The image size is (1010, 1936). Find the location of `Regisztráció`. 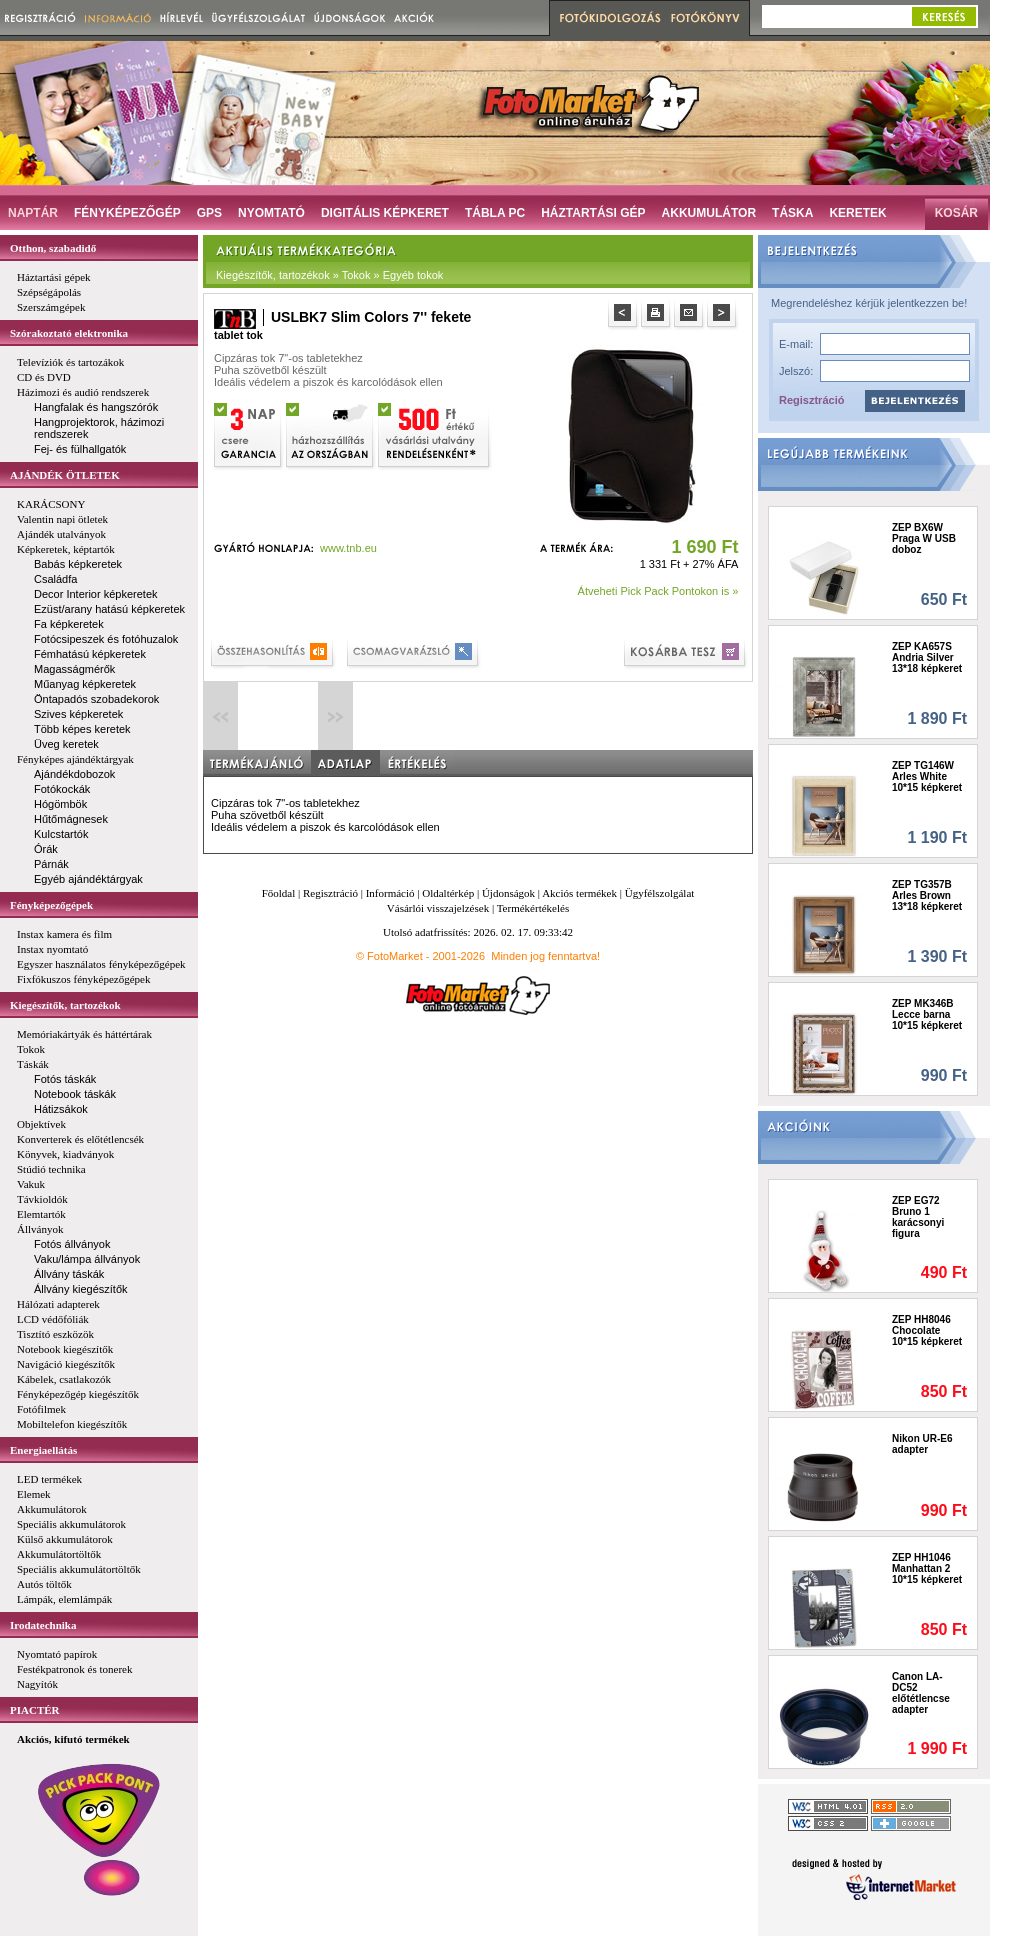

Regisztráció is located at coordinates (811, 400).